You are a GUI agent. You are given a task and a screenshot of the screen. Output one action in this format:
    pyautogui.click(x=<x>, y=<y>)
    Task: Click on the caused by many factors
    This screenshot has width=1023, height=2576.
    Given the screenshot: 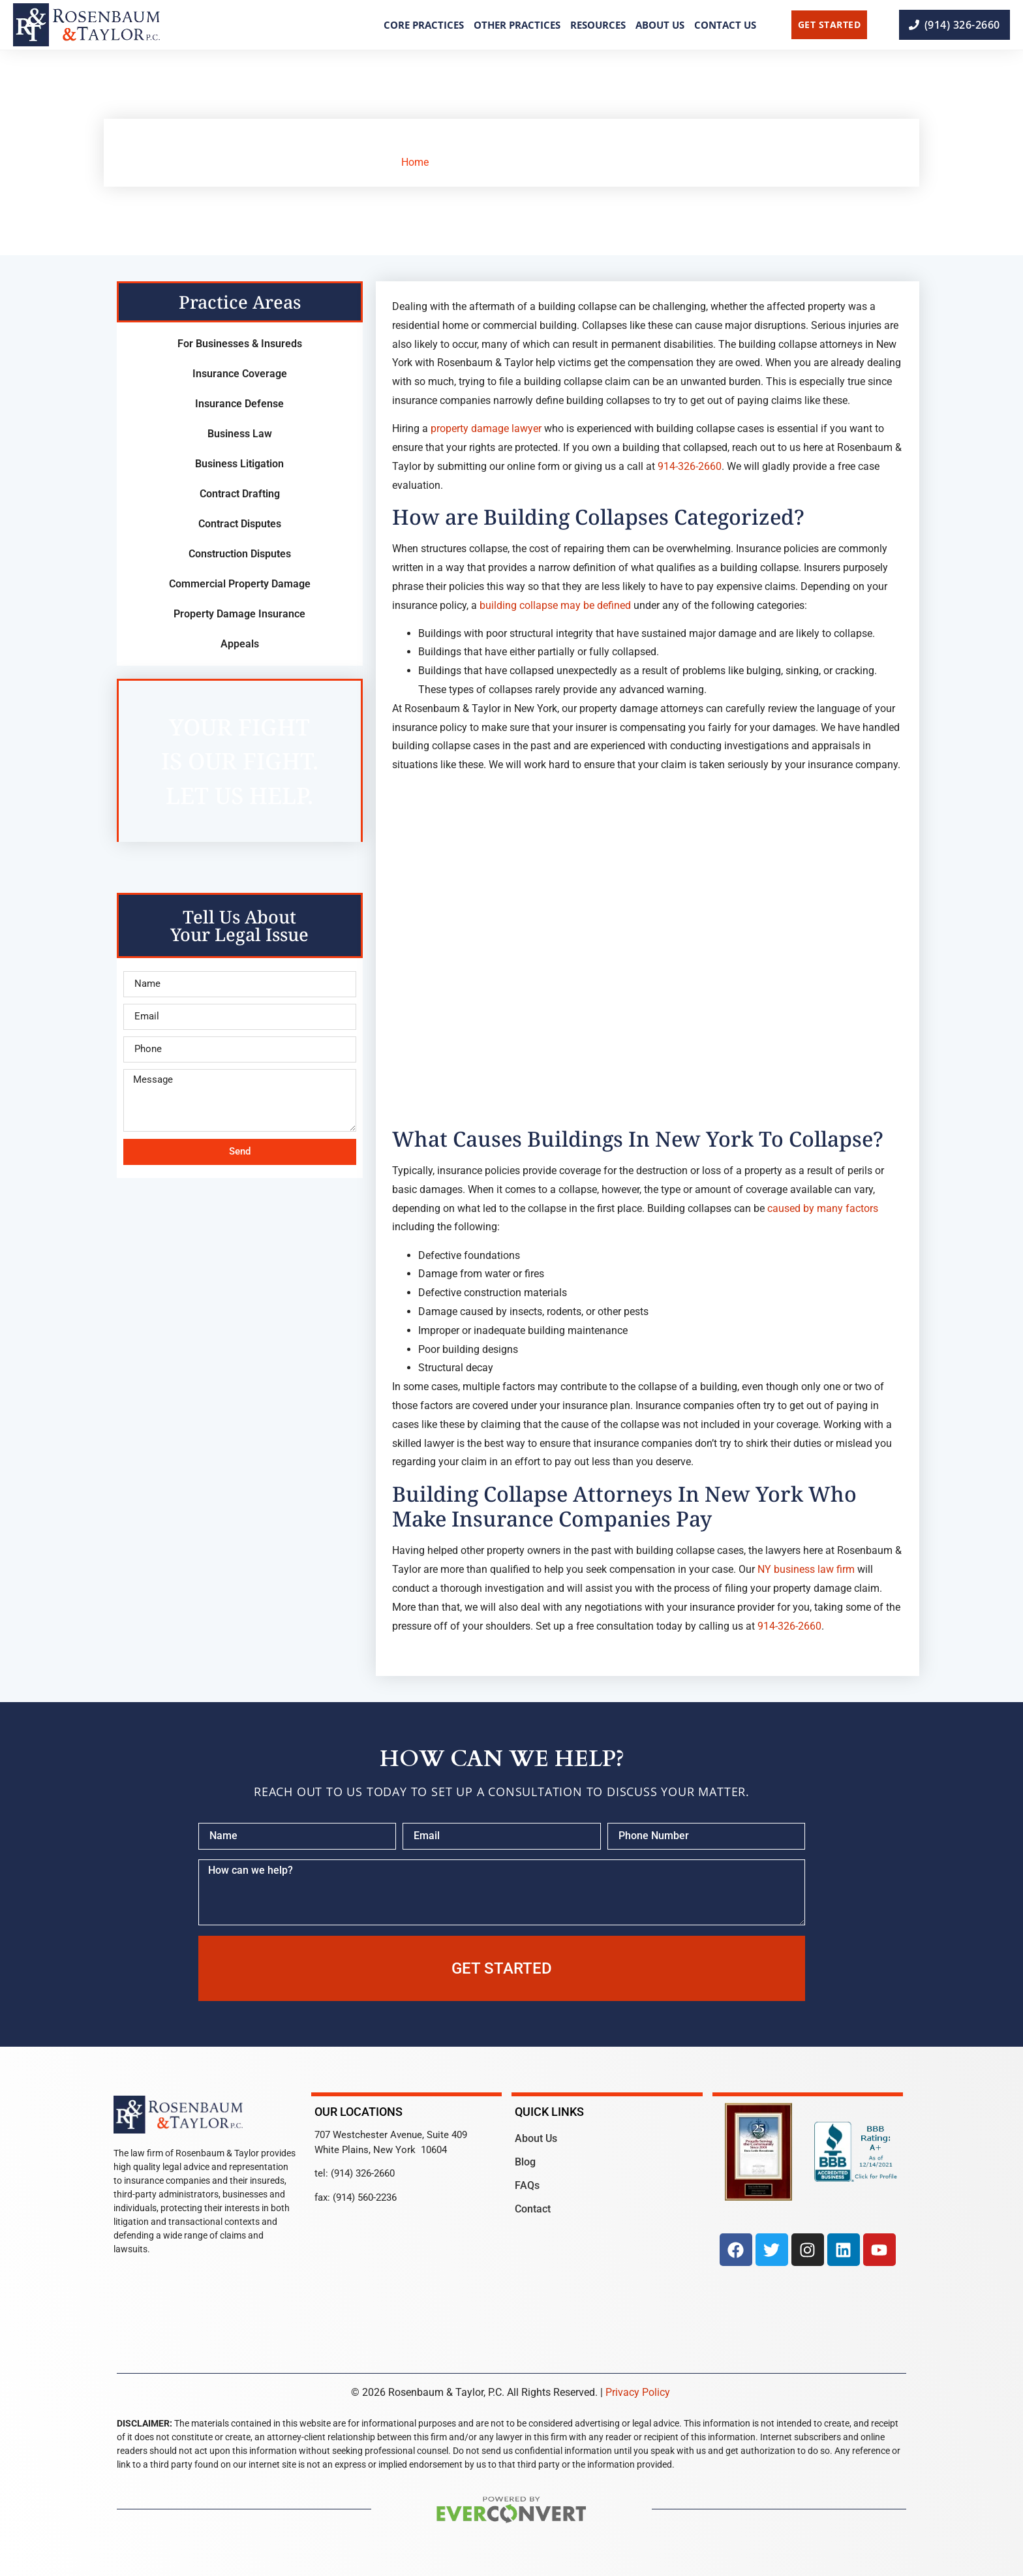 What is the action you would take?
    pyautogui.click(x=822, y=1208)
    